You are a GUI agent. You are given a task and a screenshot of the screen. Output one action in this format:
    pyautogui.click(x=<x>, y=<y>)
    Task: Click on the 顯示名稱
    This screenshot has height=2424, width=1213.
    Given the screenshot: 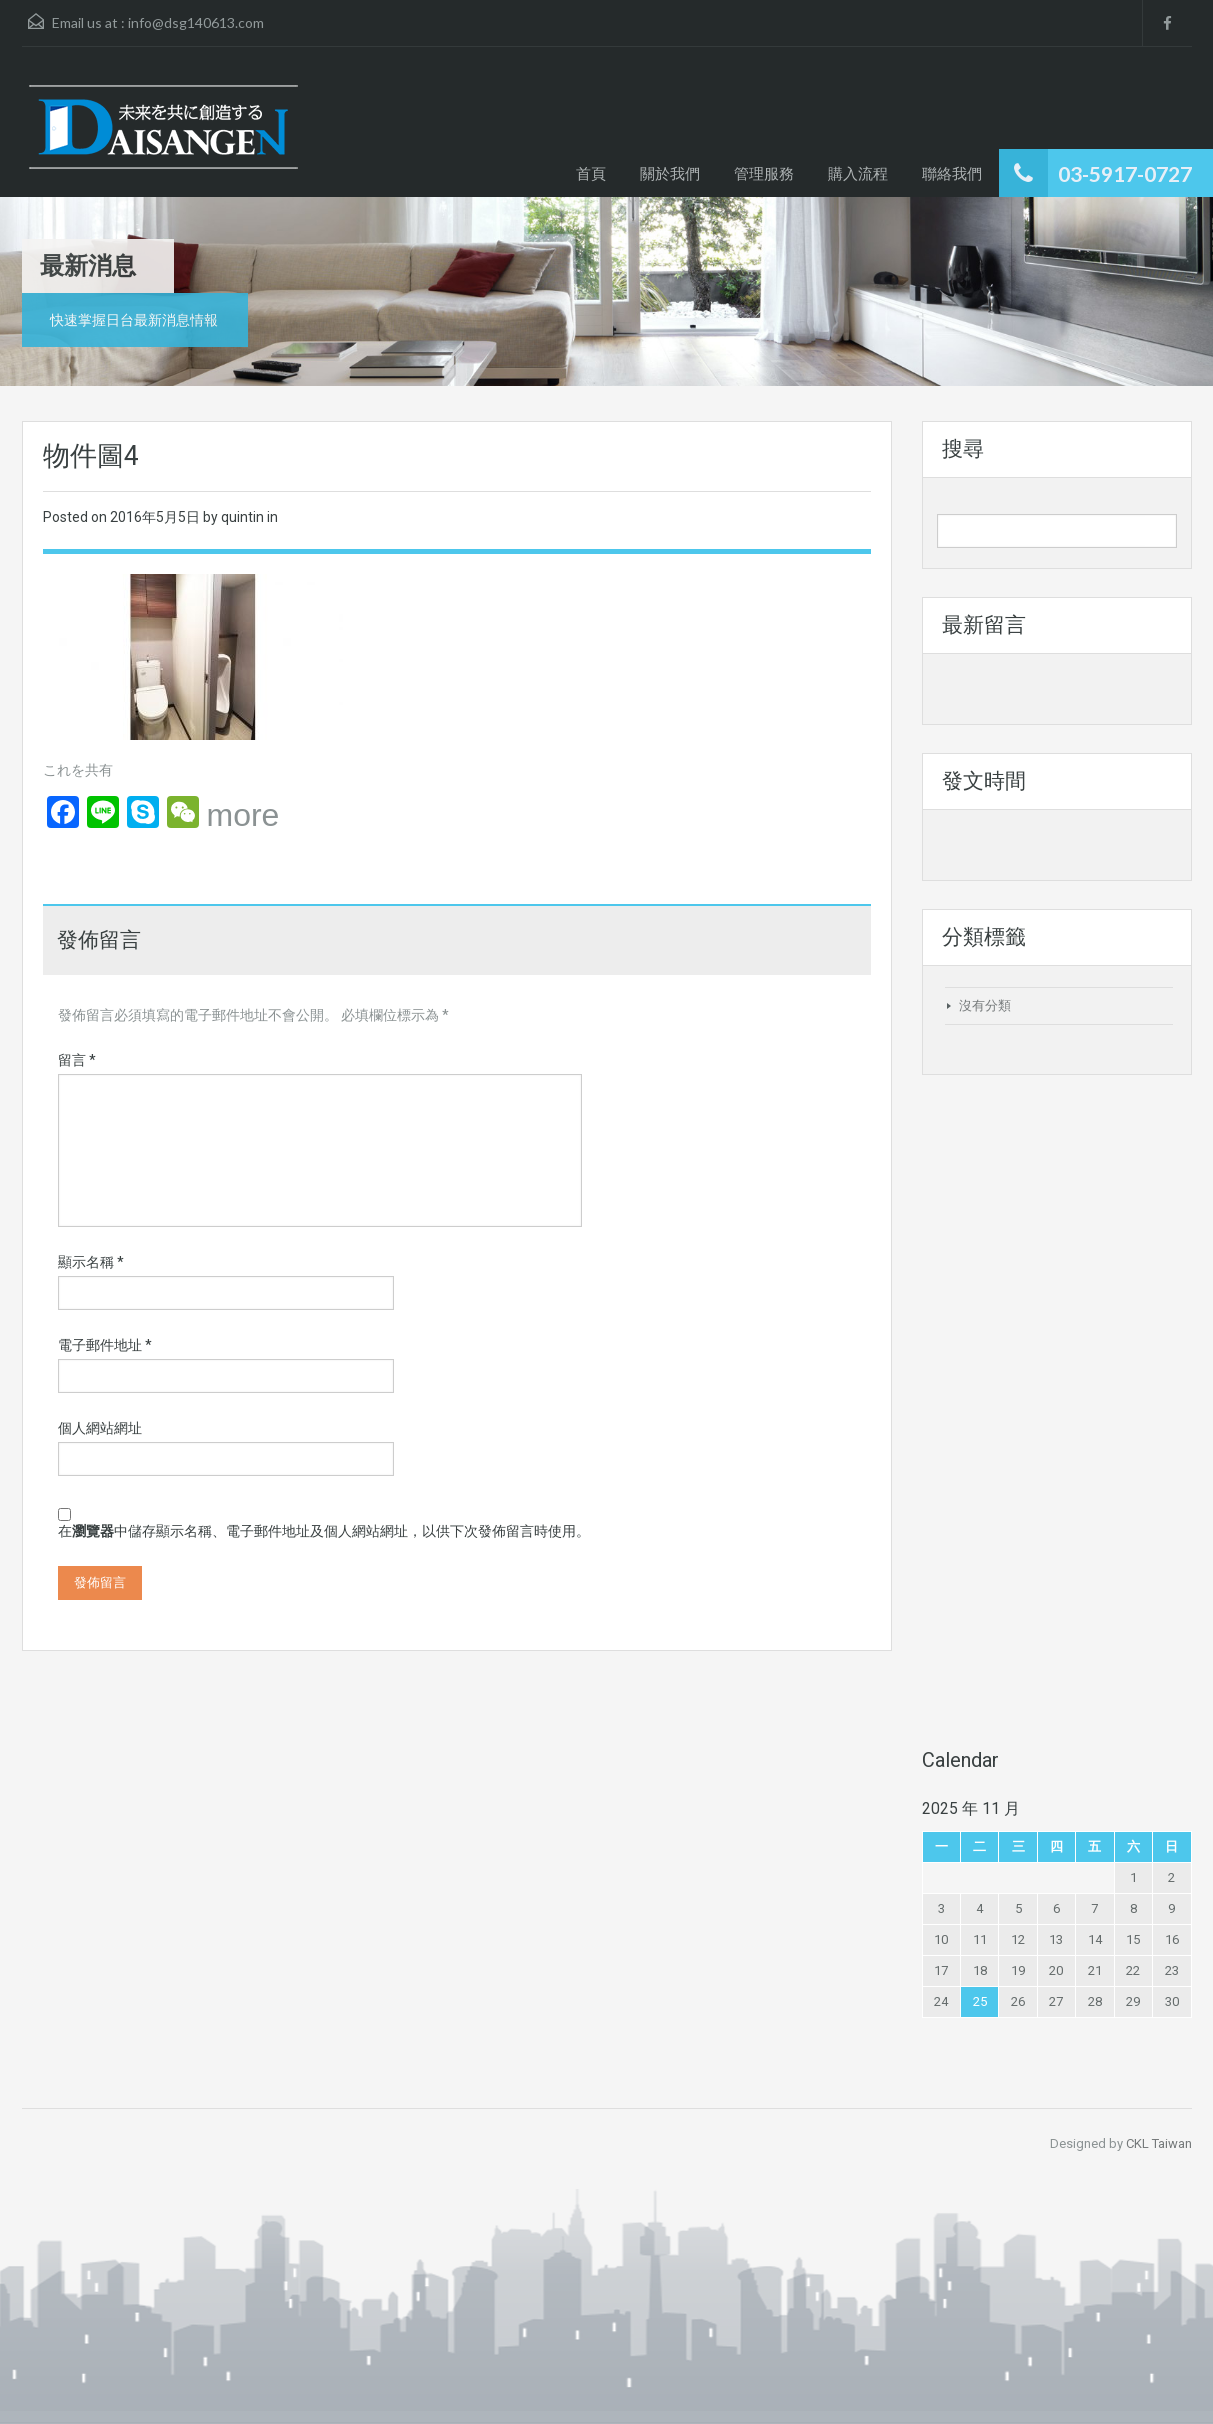 What is the action you would take?
    pyautogui.click(x=91, y=1262)
    